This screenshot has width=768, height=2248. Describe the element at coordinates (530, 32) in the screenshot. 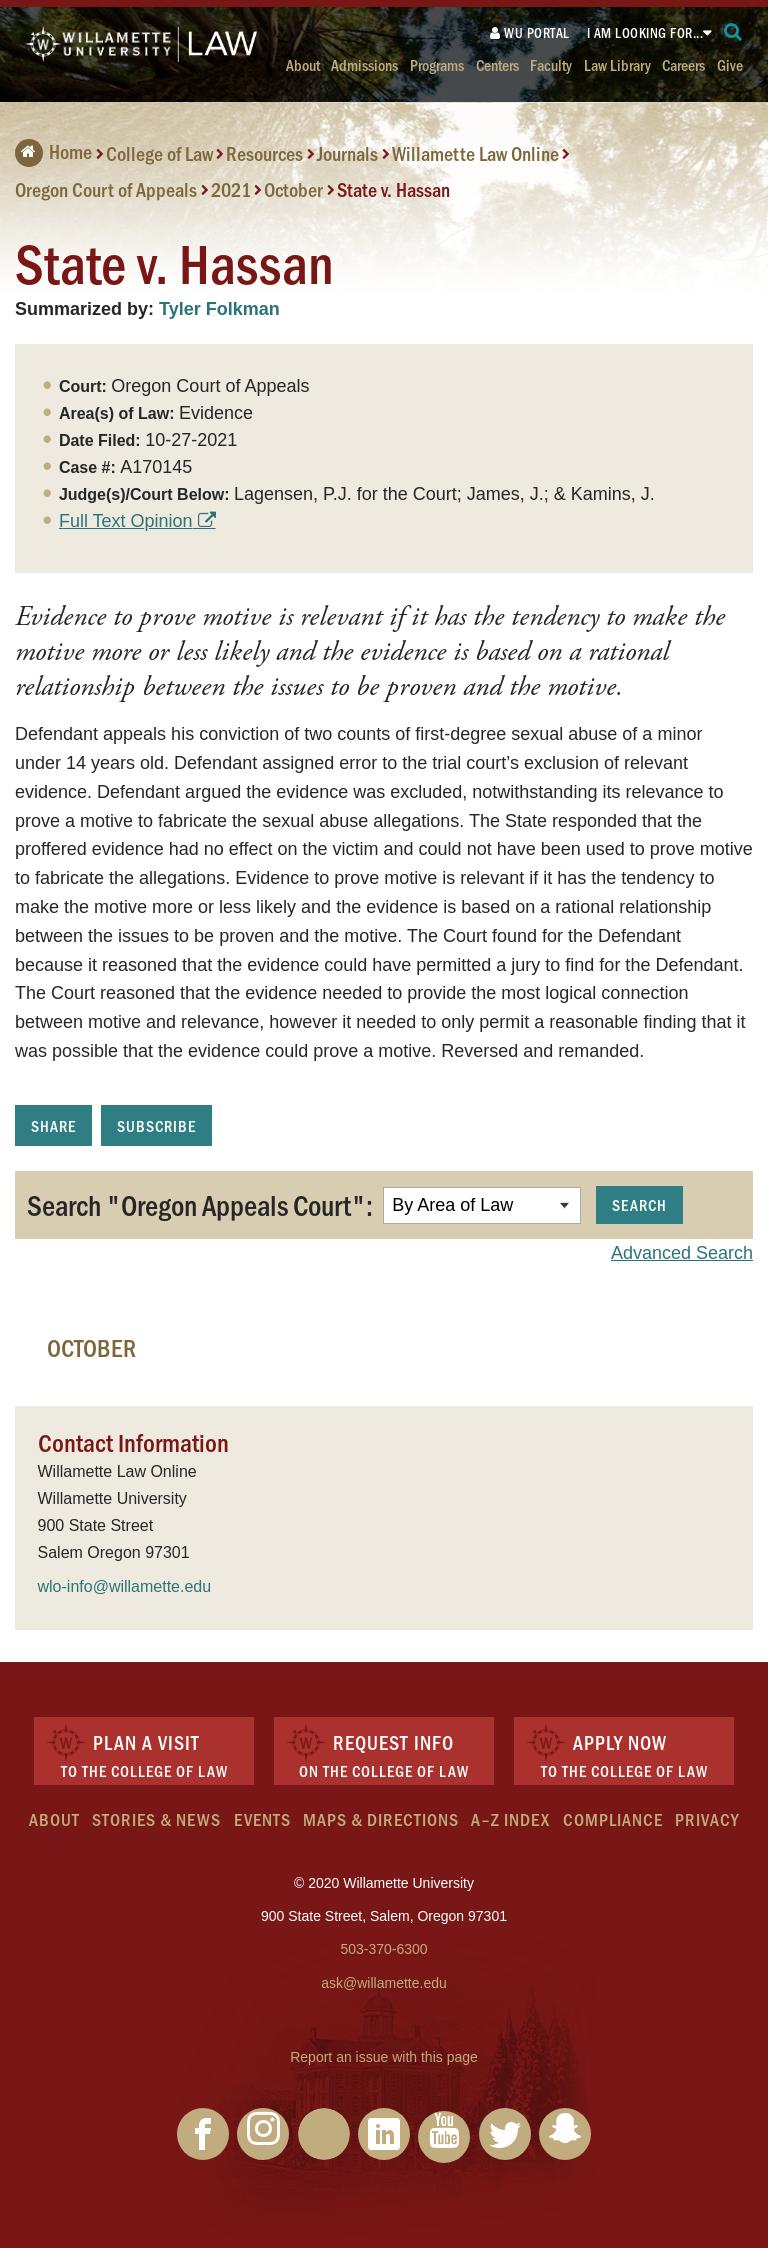

I see `WU Portal` at that location.